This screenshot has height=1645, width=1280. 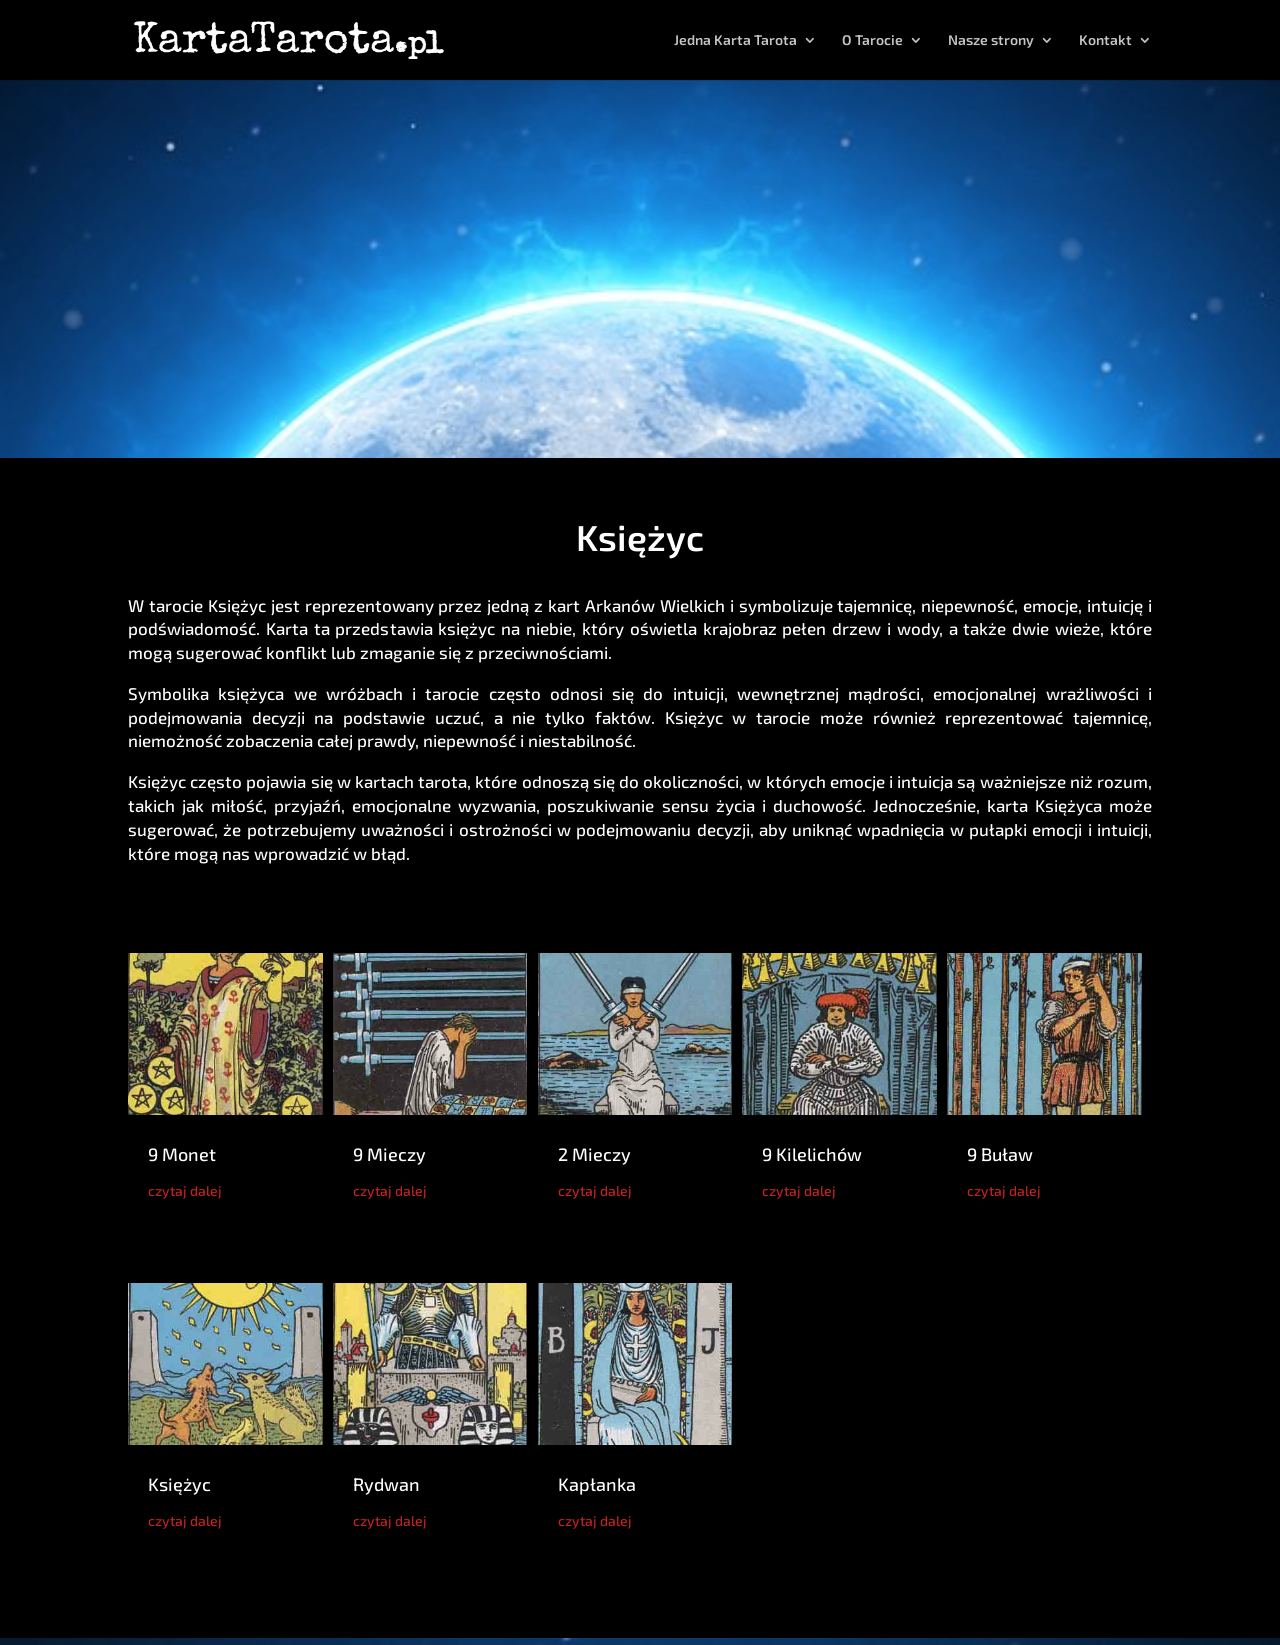 I want to click on 9 Monet, so click(x=182, y=1154).